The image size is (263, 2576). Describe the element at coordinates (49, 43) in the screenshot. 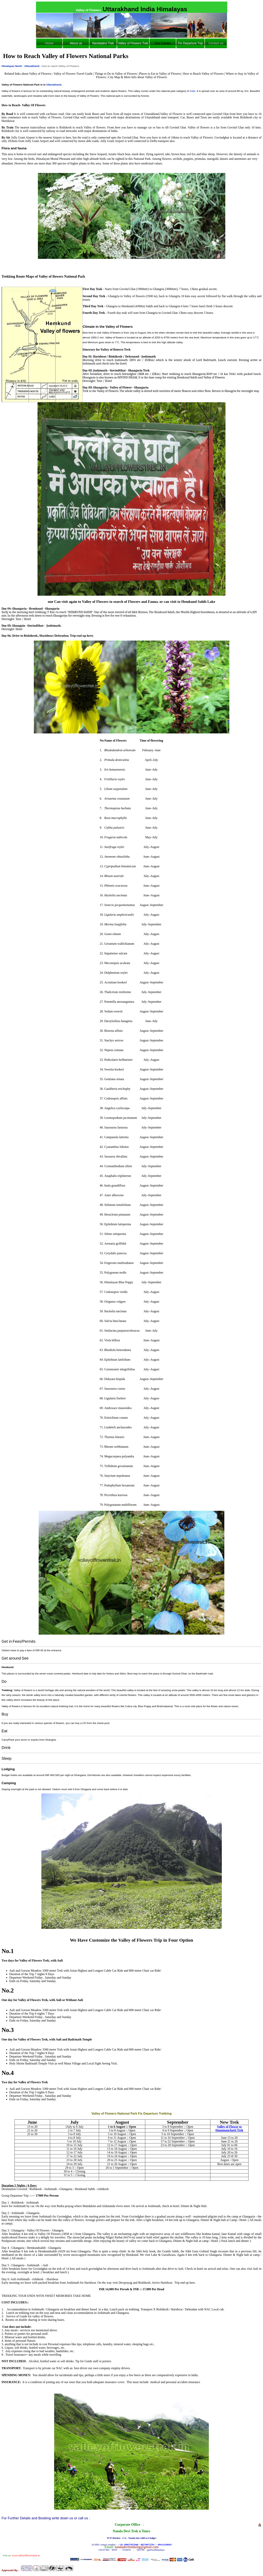

I see `Home` at that location.